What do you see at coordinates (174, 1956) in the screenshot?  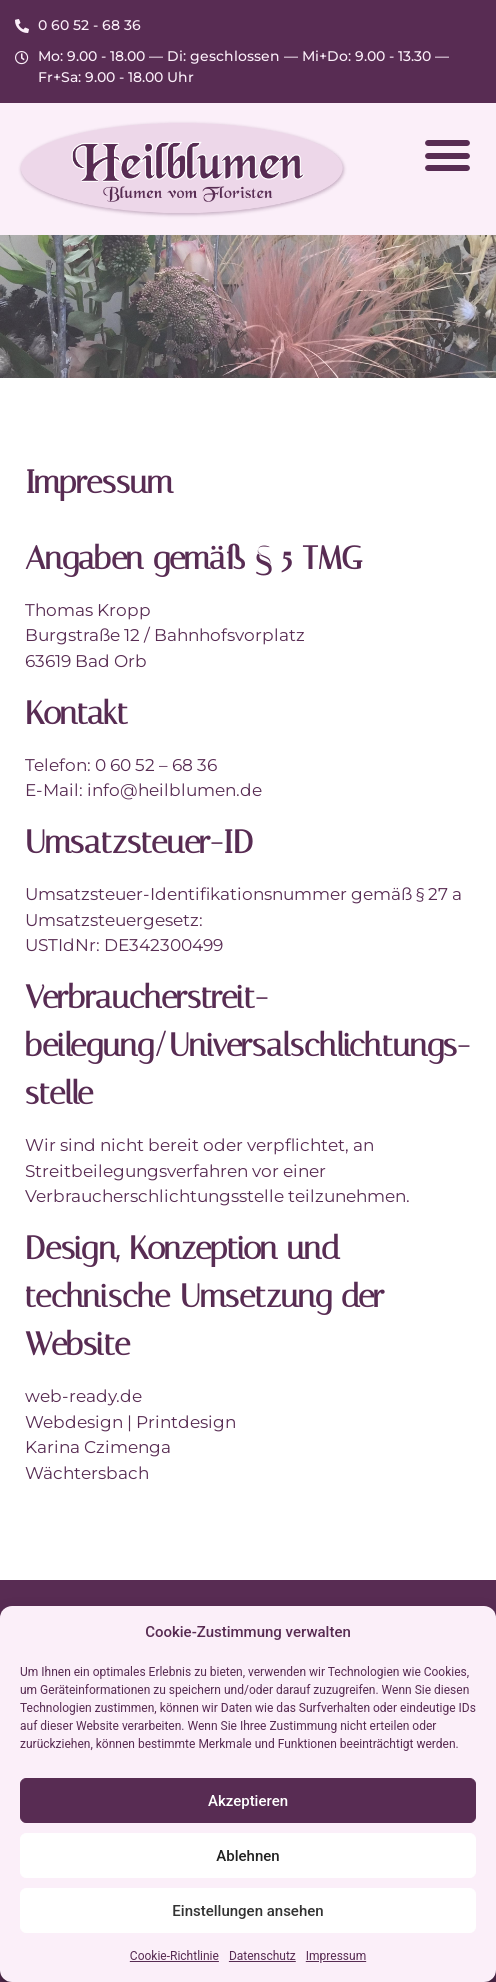 I see `Cookie-Richtlinie` at bounding box center [174, 1956].